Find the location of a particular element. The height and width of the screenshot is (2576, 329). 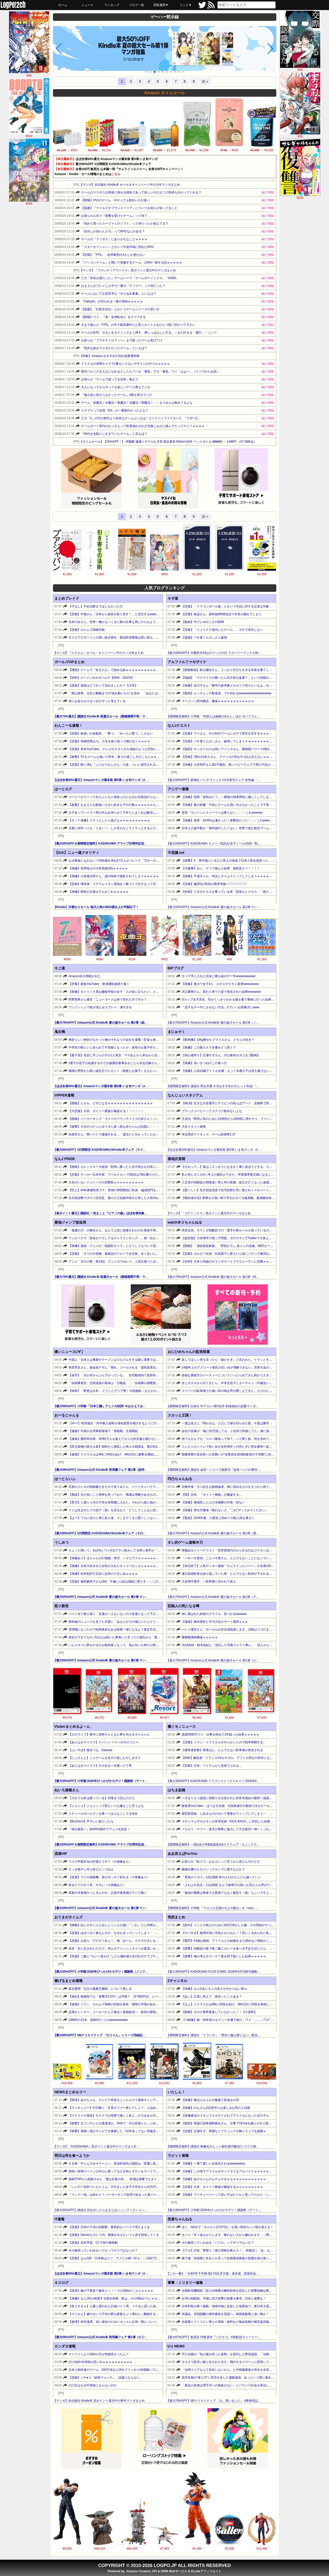

まにゅそく is located at coordinates (176, 1032).